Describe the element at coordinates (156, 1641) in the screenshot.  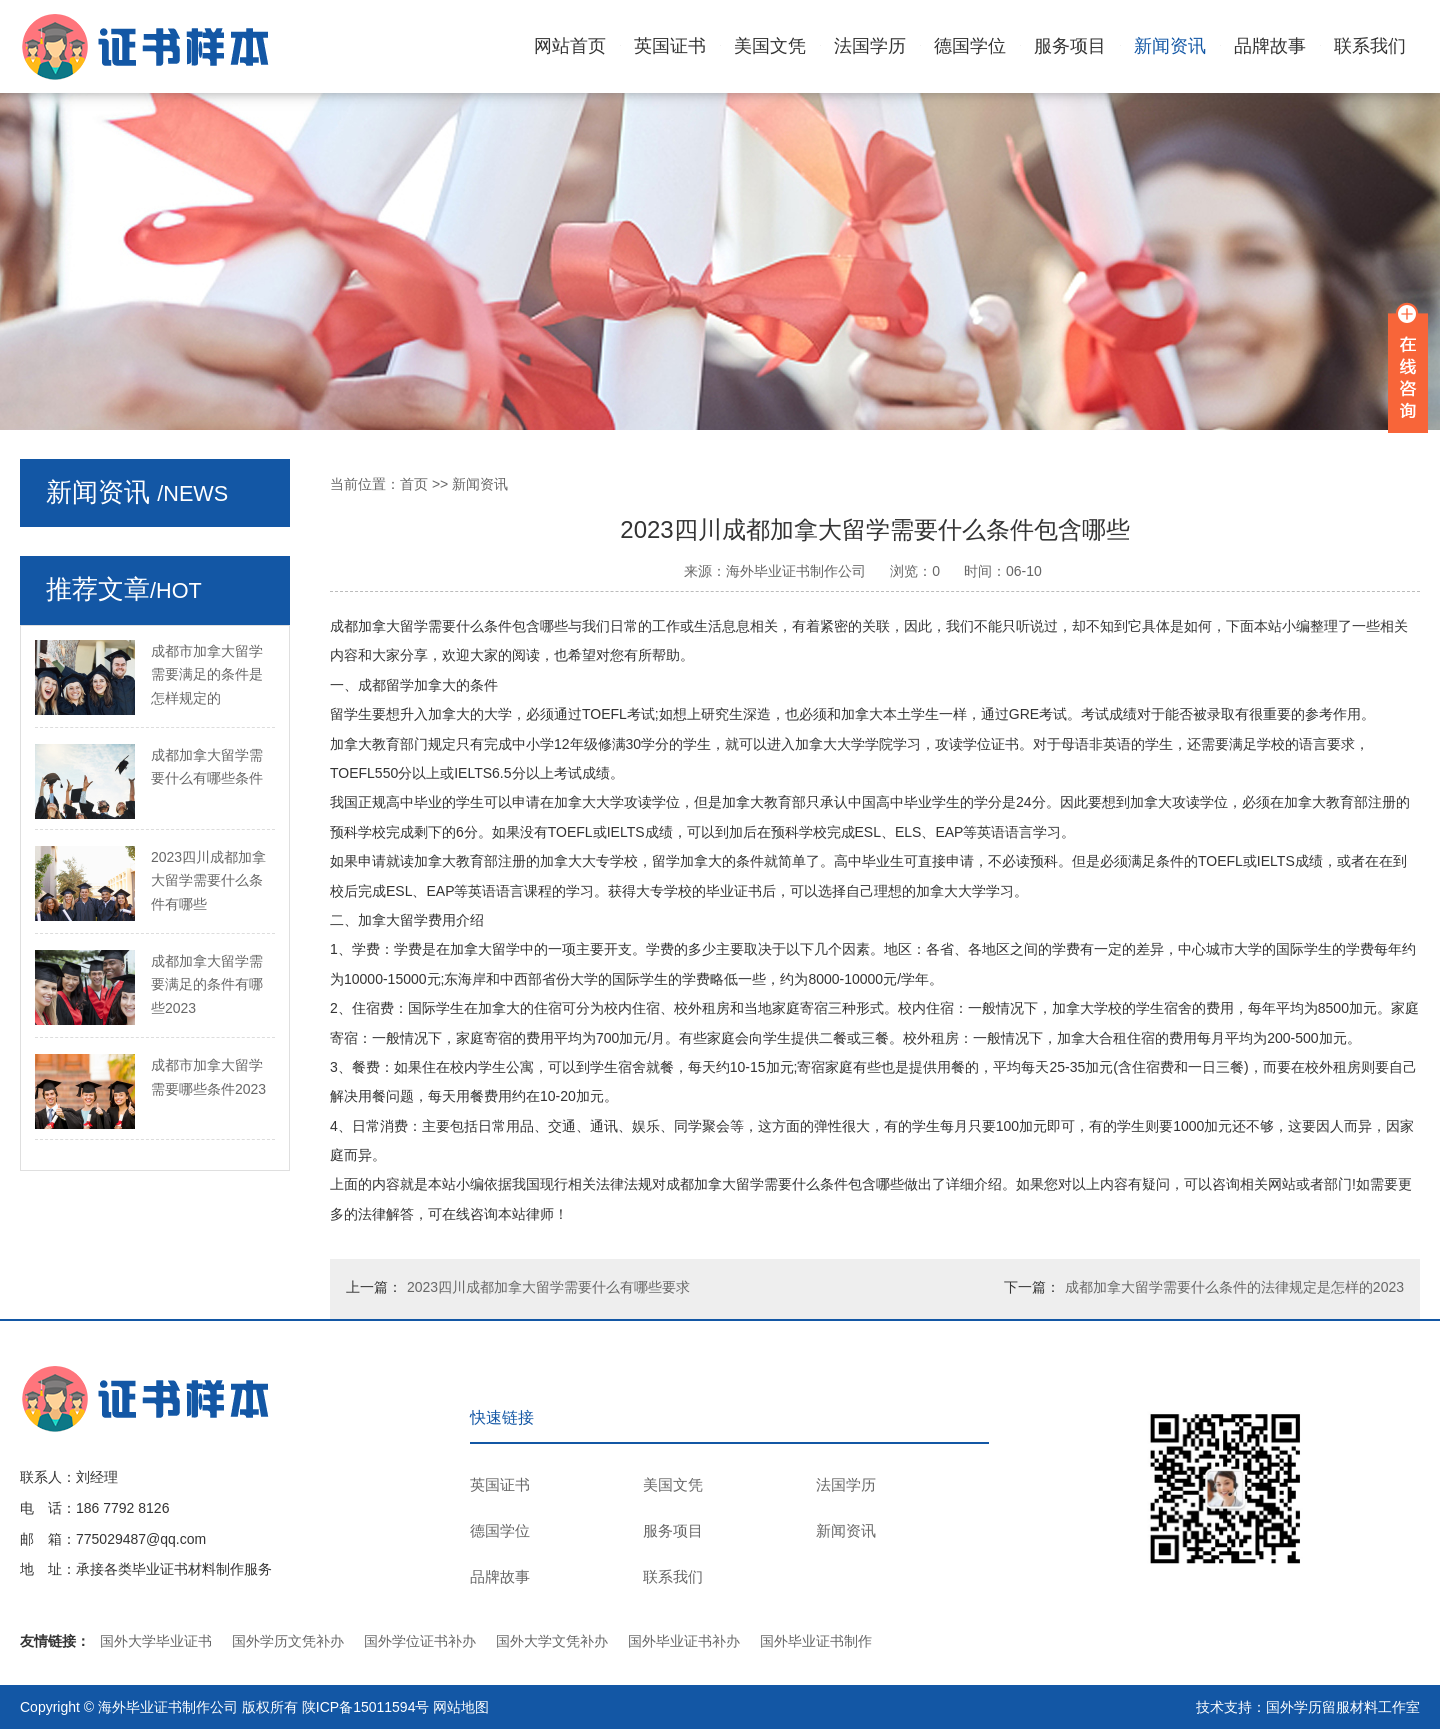
I see `国外大学毕业证书` at that location.